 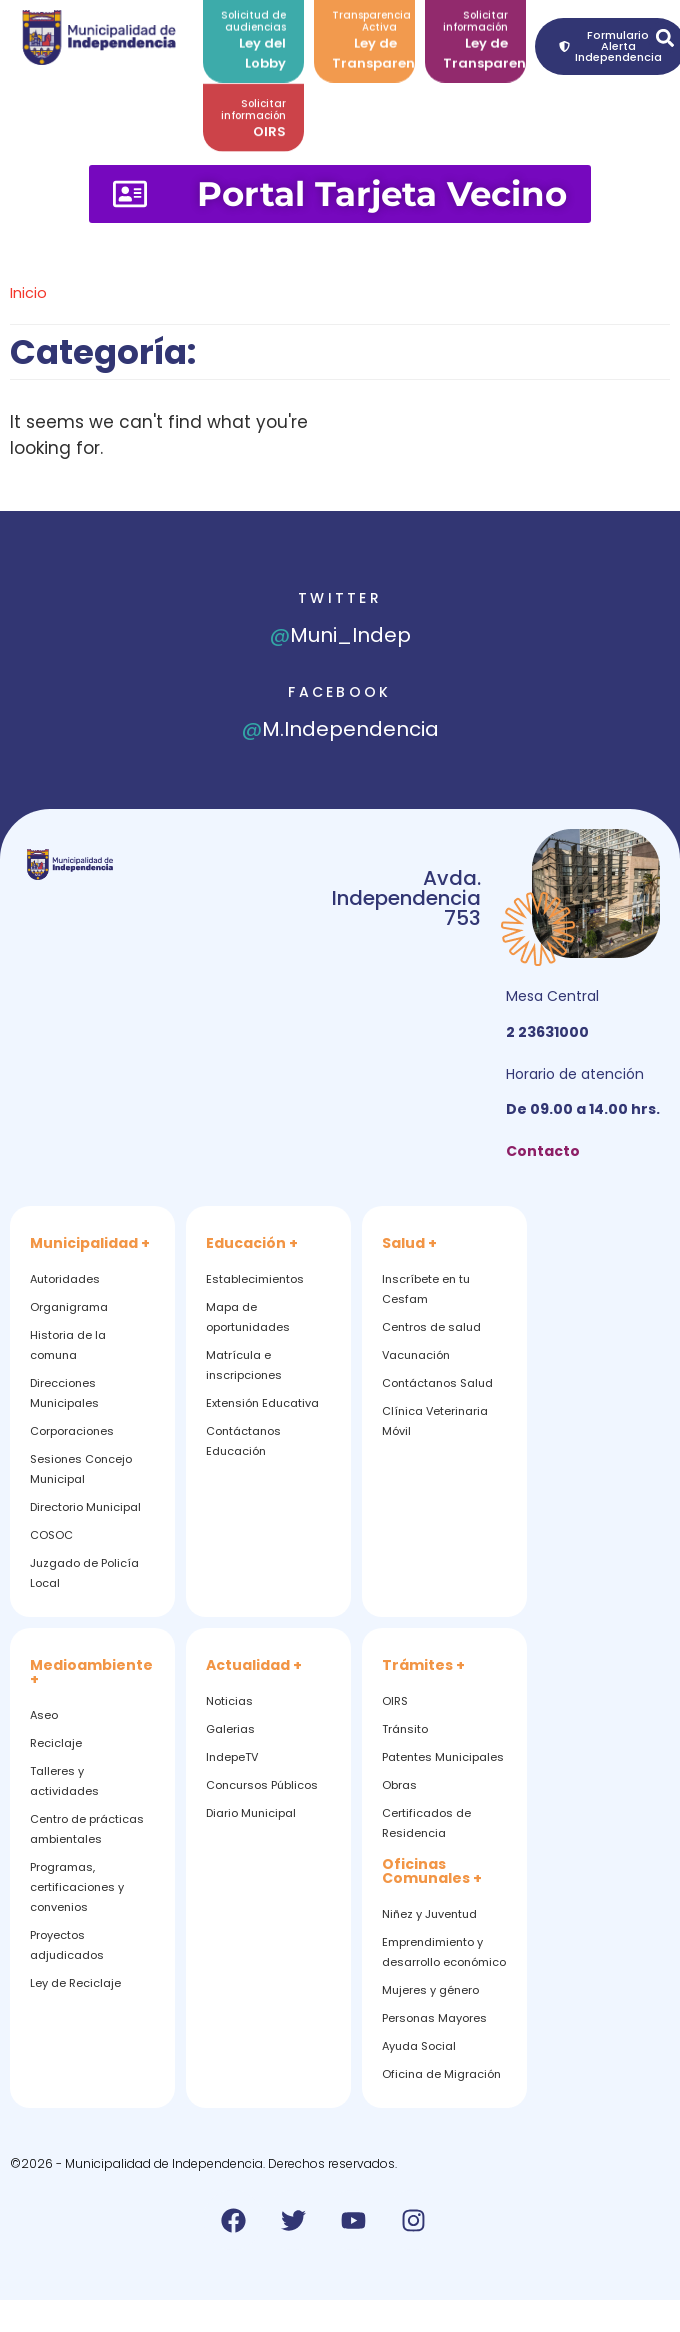 I want to click on Mujeres y género, so click(x=430, y=1990).